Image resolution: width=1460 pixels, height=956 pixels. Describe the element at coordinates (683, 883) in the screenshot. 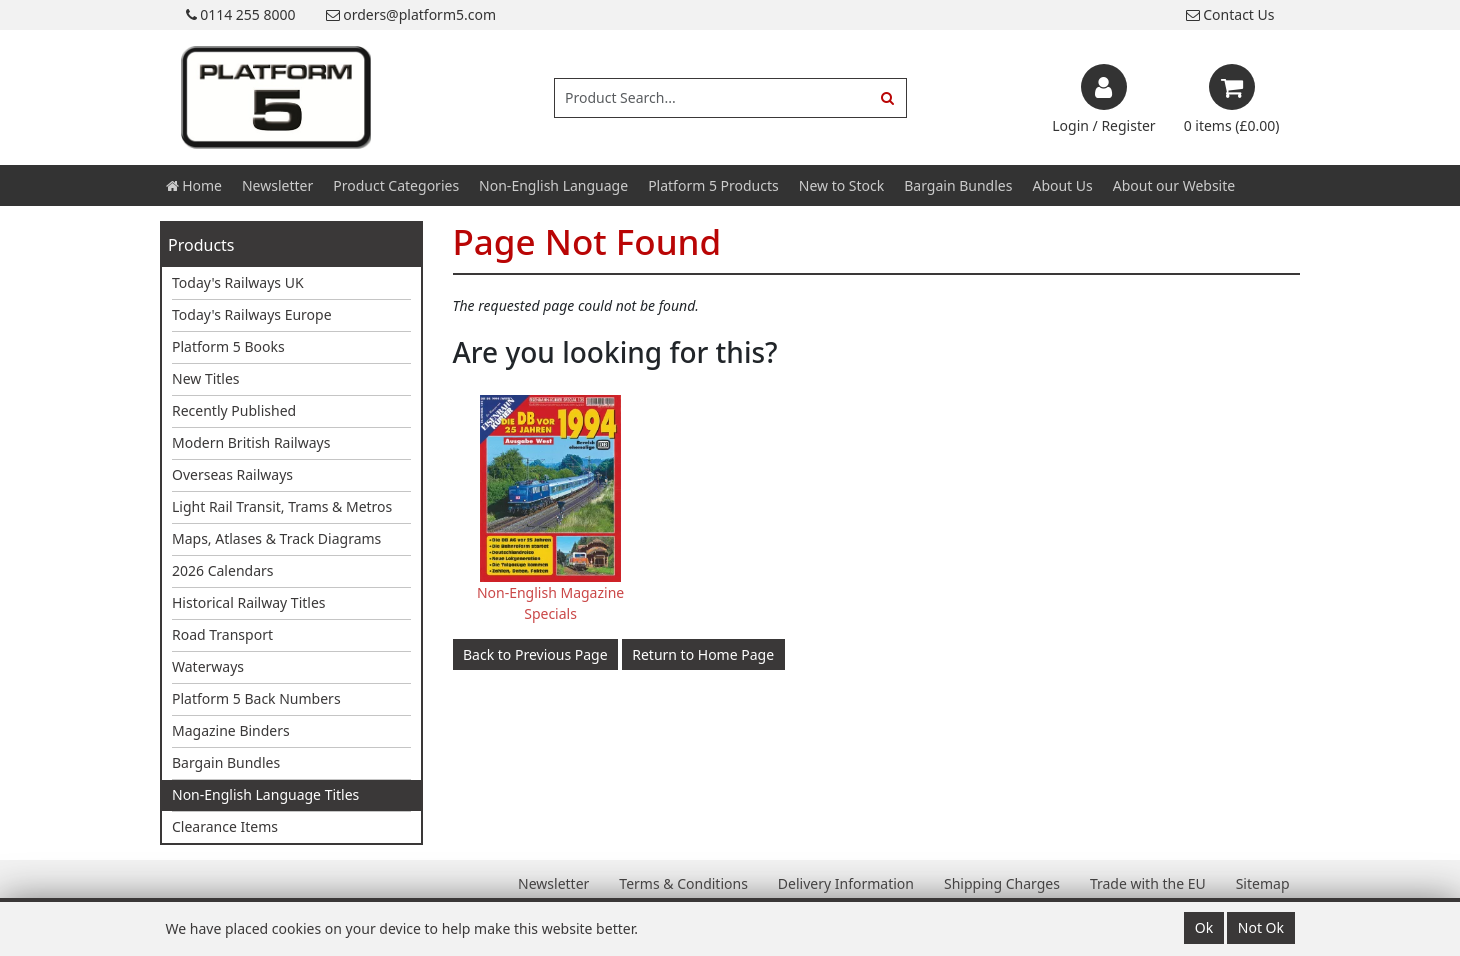

I see `Terms & Conditions` at that location.